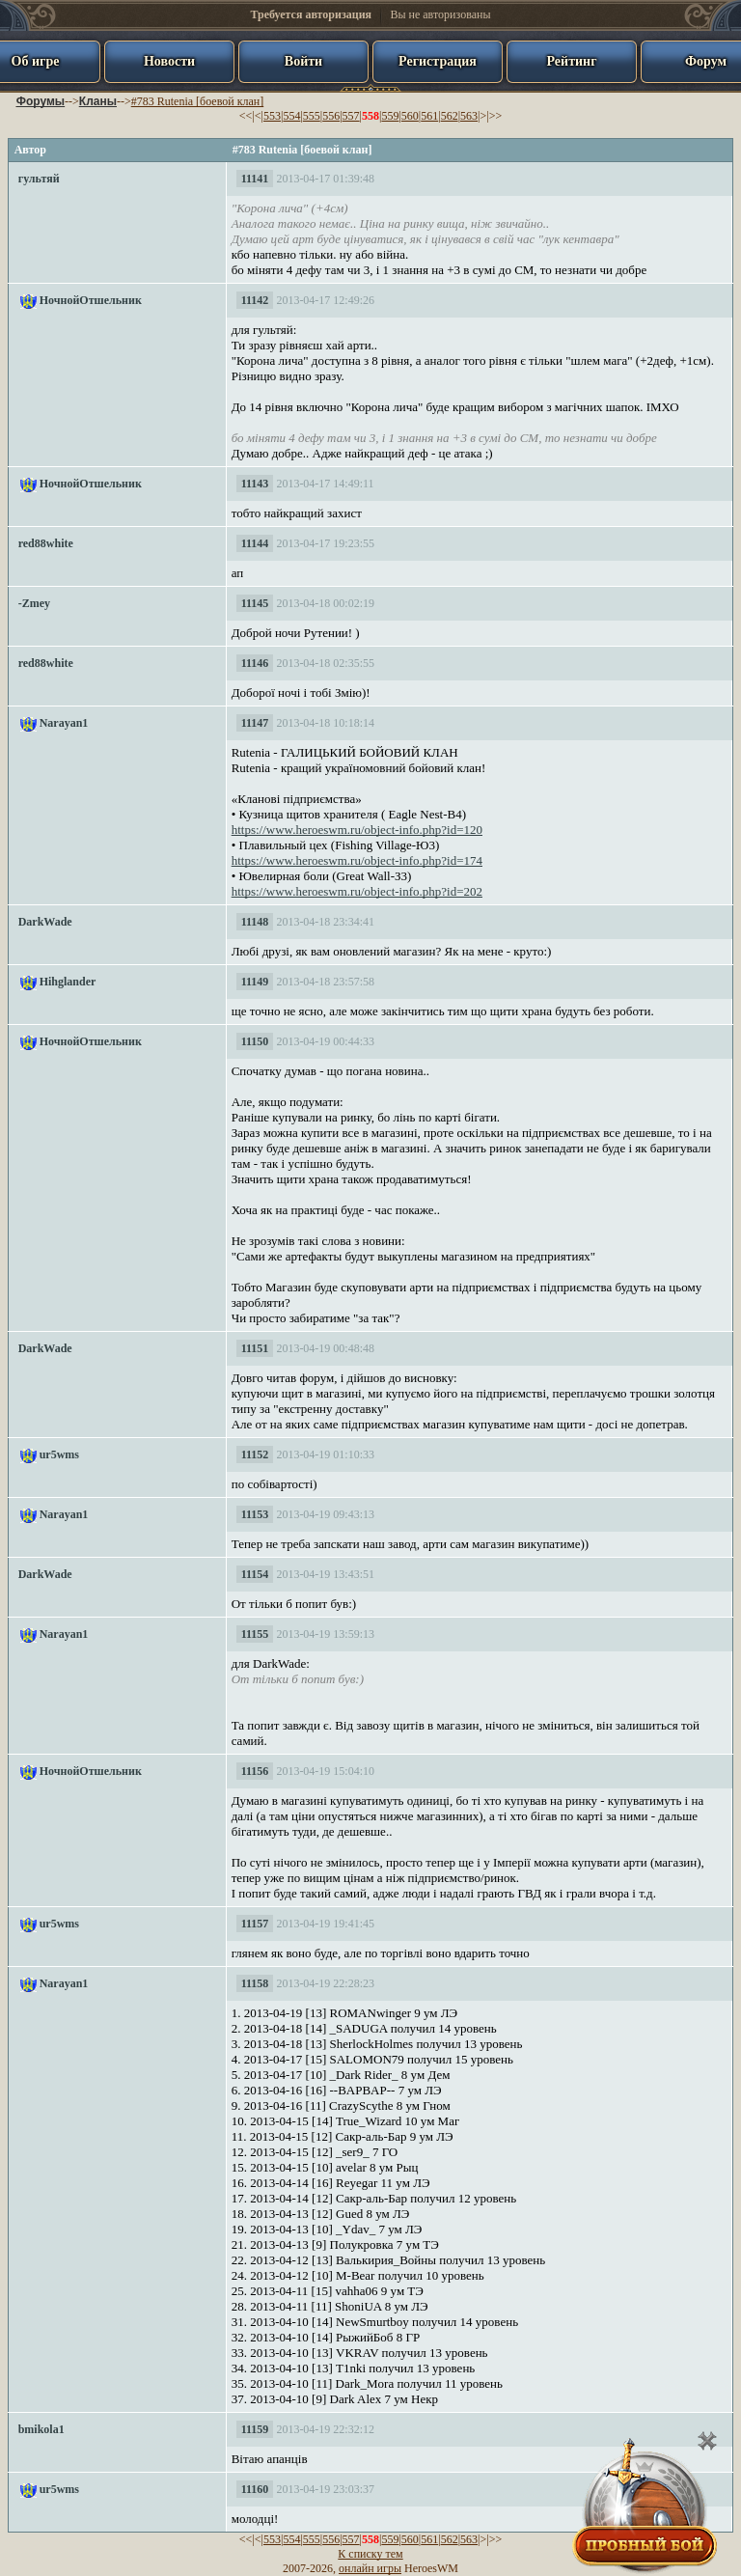 The image size is (741, 2576). Describe the element at coordinates (255, 663) in the screenshot. I see `11146` at that location.